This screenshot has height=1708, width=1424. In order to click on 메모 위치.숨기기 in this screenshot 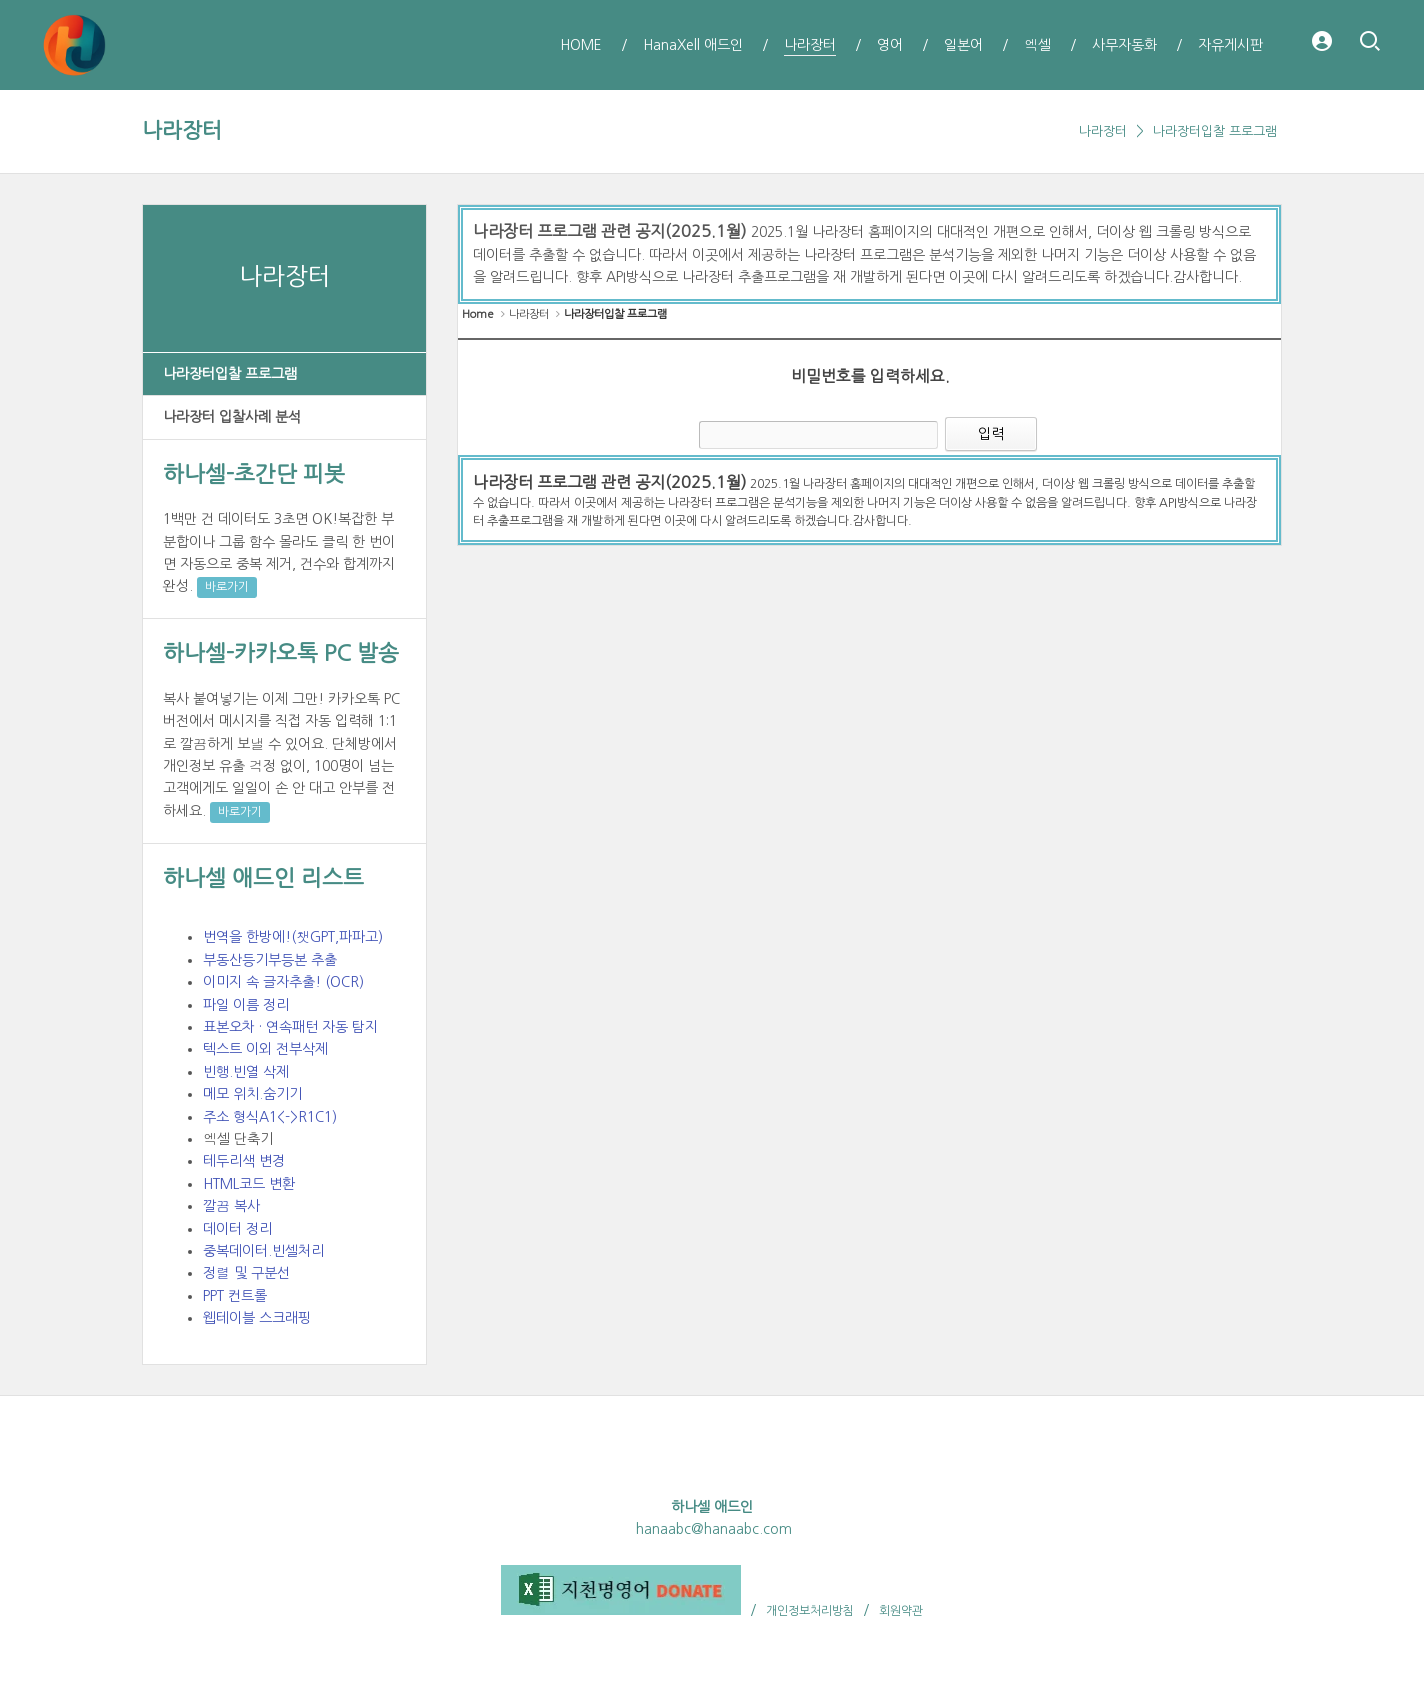, I will do `click(252, 1094)`.